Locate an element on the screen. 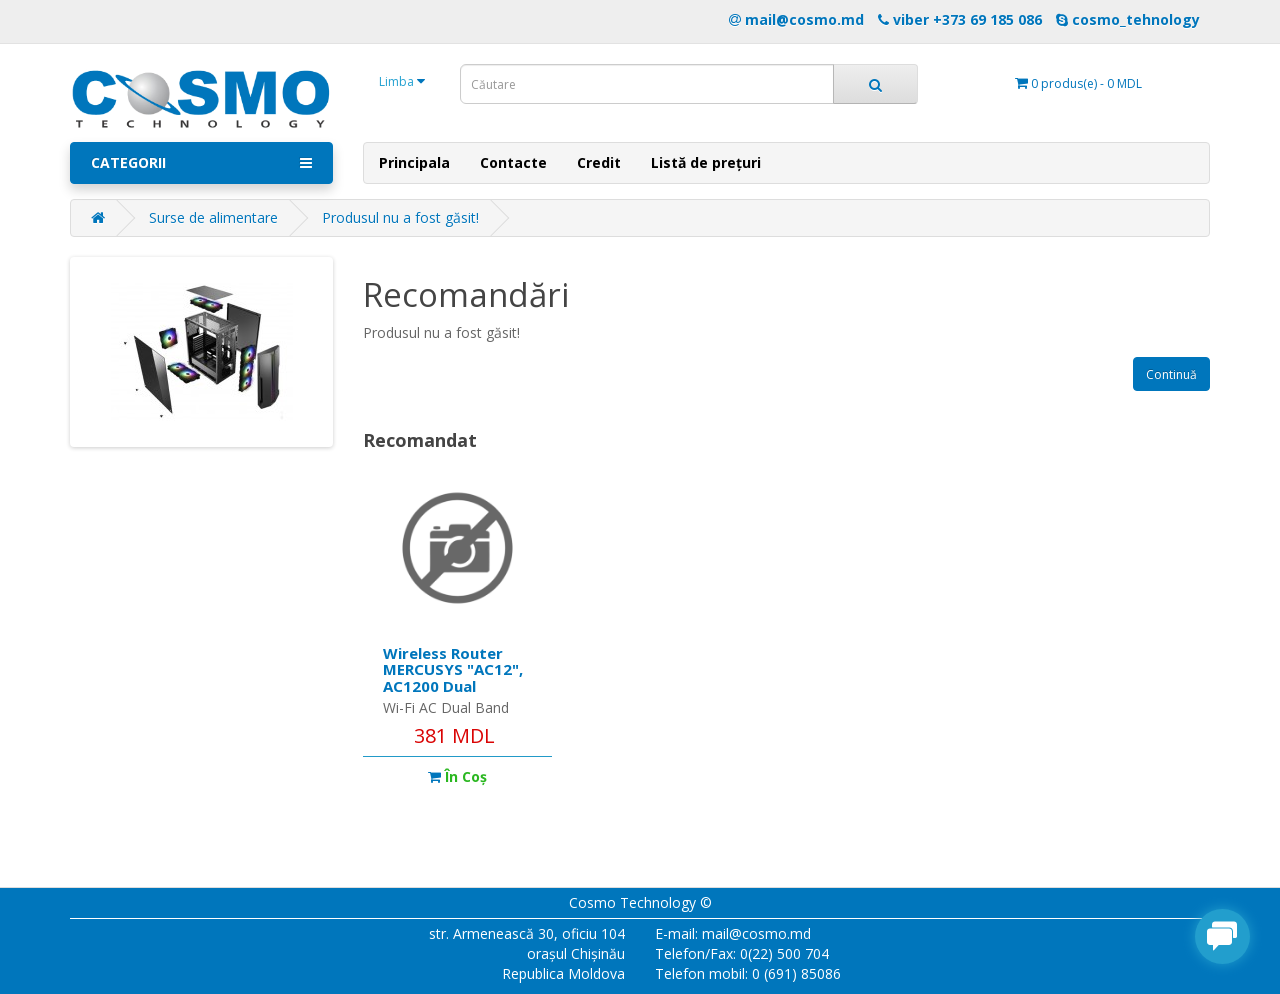 This screenshot has height=994, width=1280. Listă de prețuri is located at coordinates (706, 162).